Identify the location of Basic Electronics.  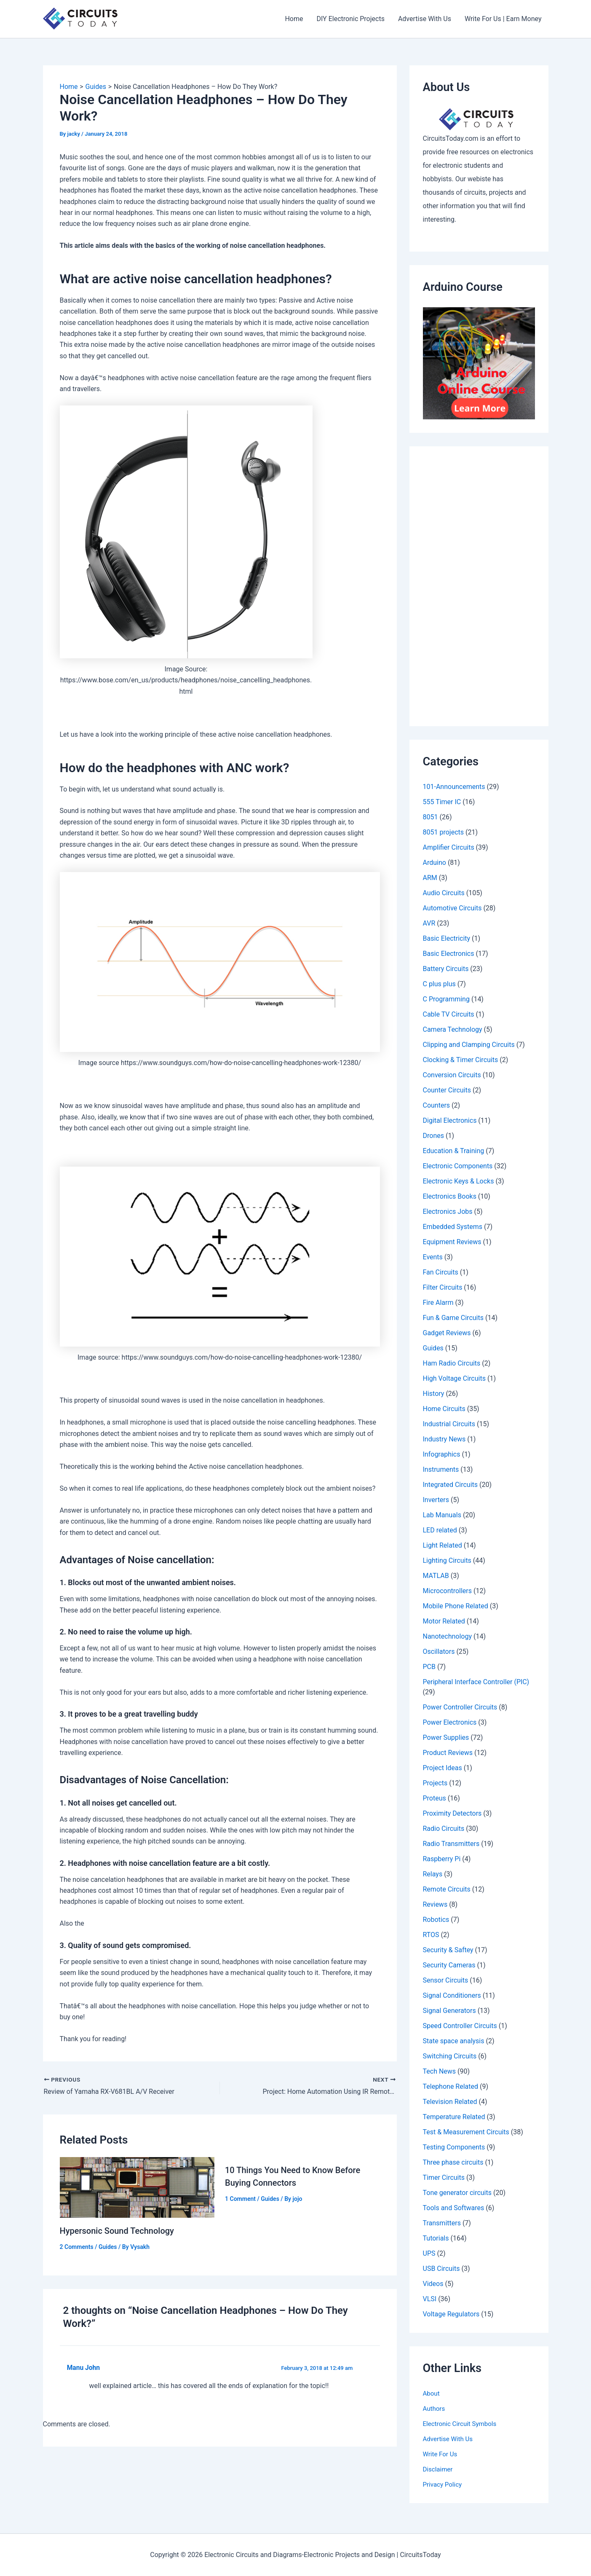
(448, 954).